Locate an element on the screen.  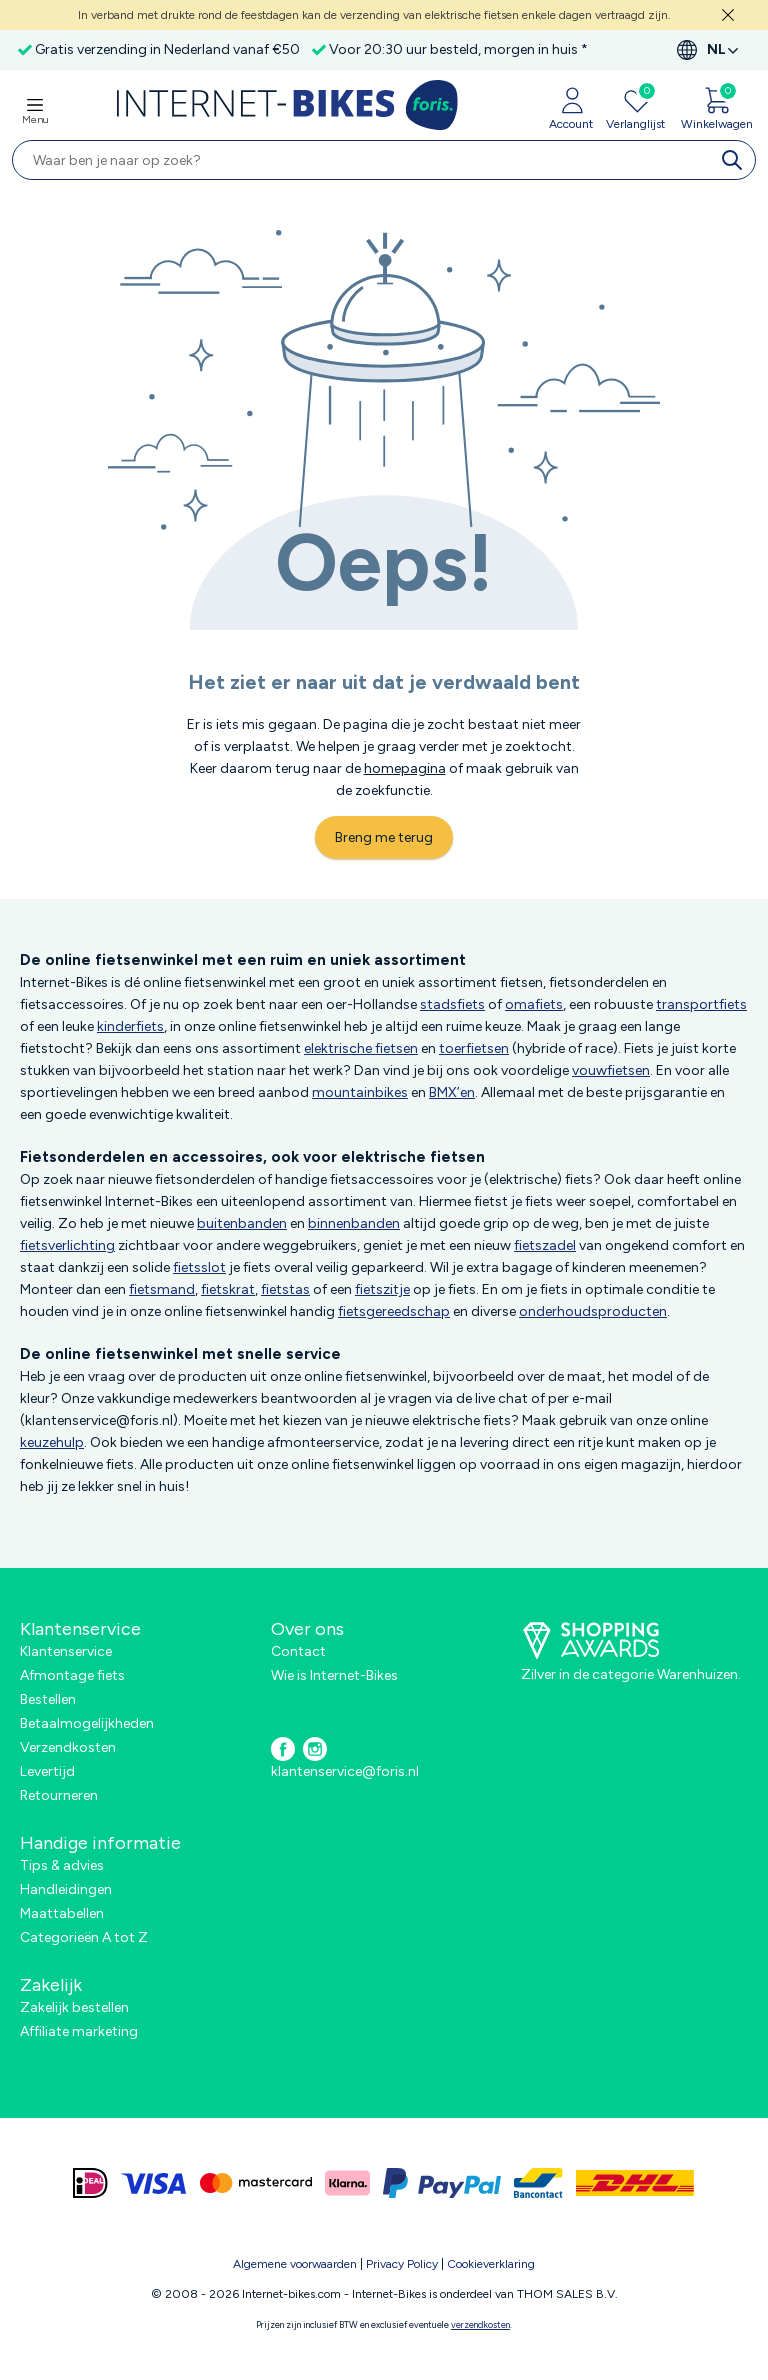
Algemene voorwaarden is located at coordinates (295, 2264).